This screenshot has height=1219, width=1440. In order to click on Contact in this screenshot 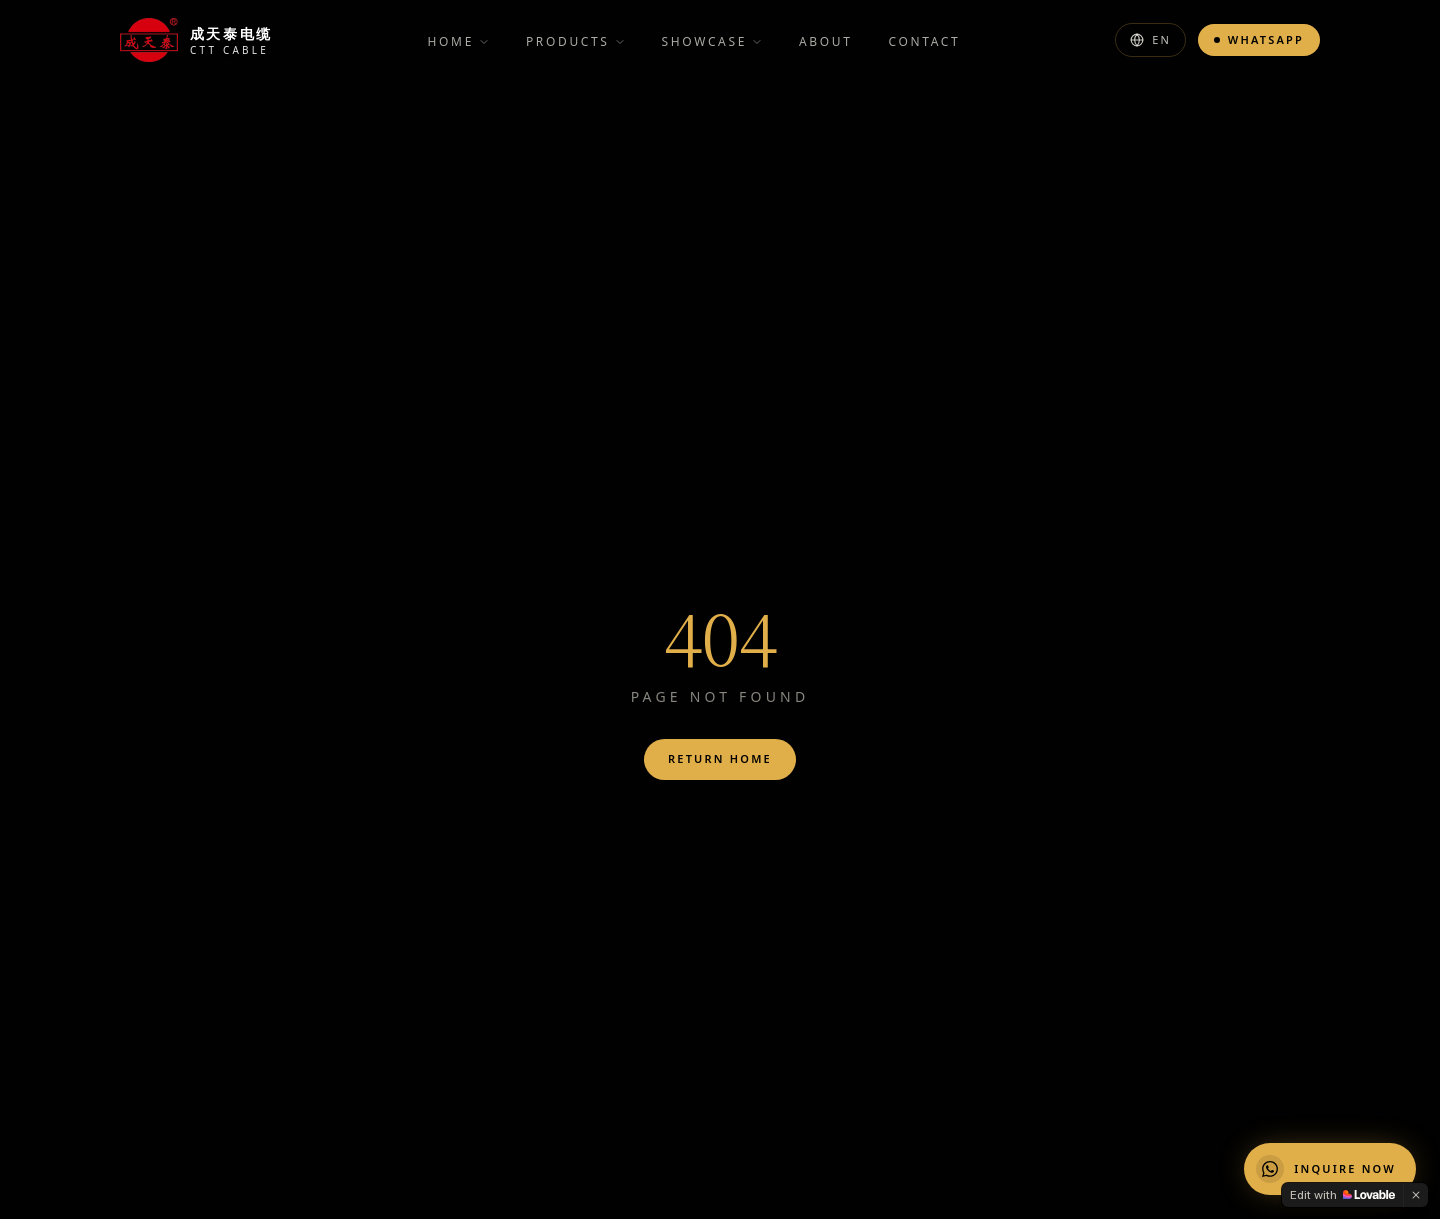, I will do `click(924, 41)`.